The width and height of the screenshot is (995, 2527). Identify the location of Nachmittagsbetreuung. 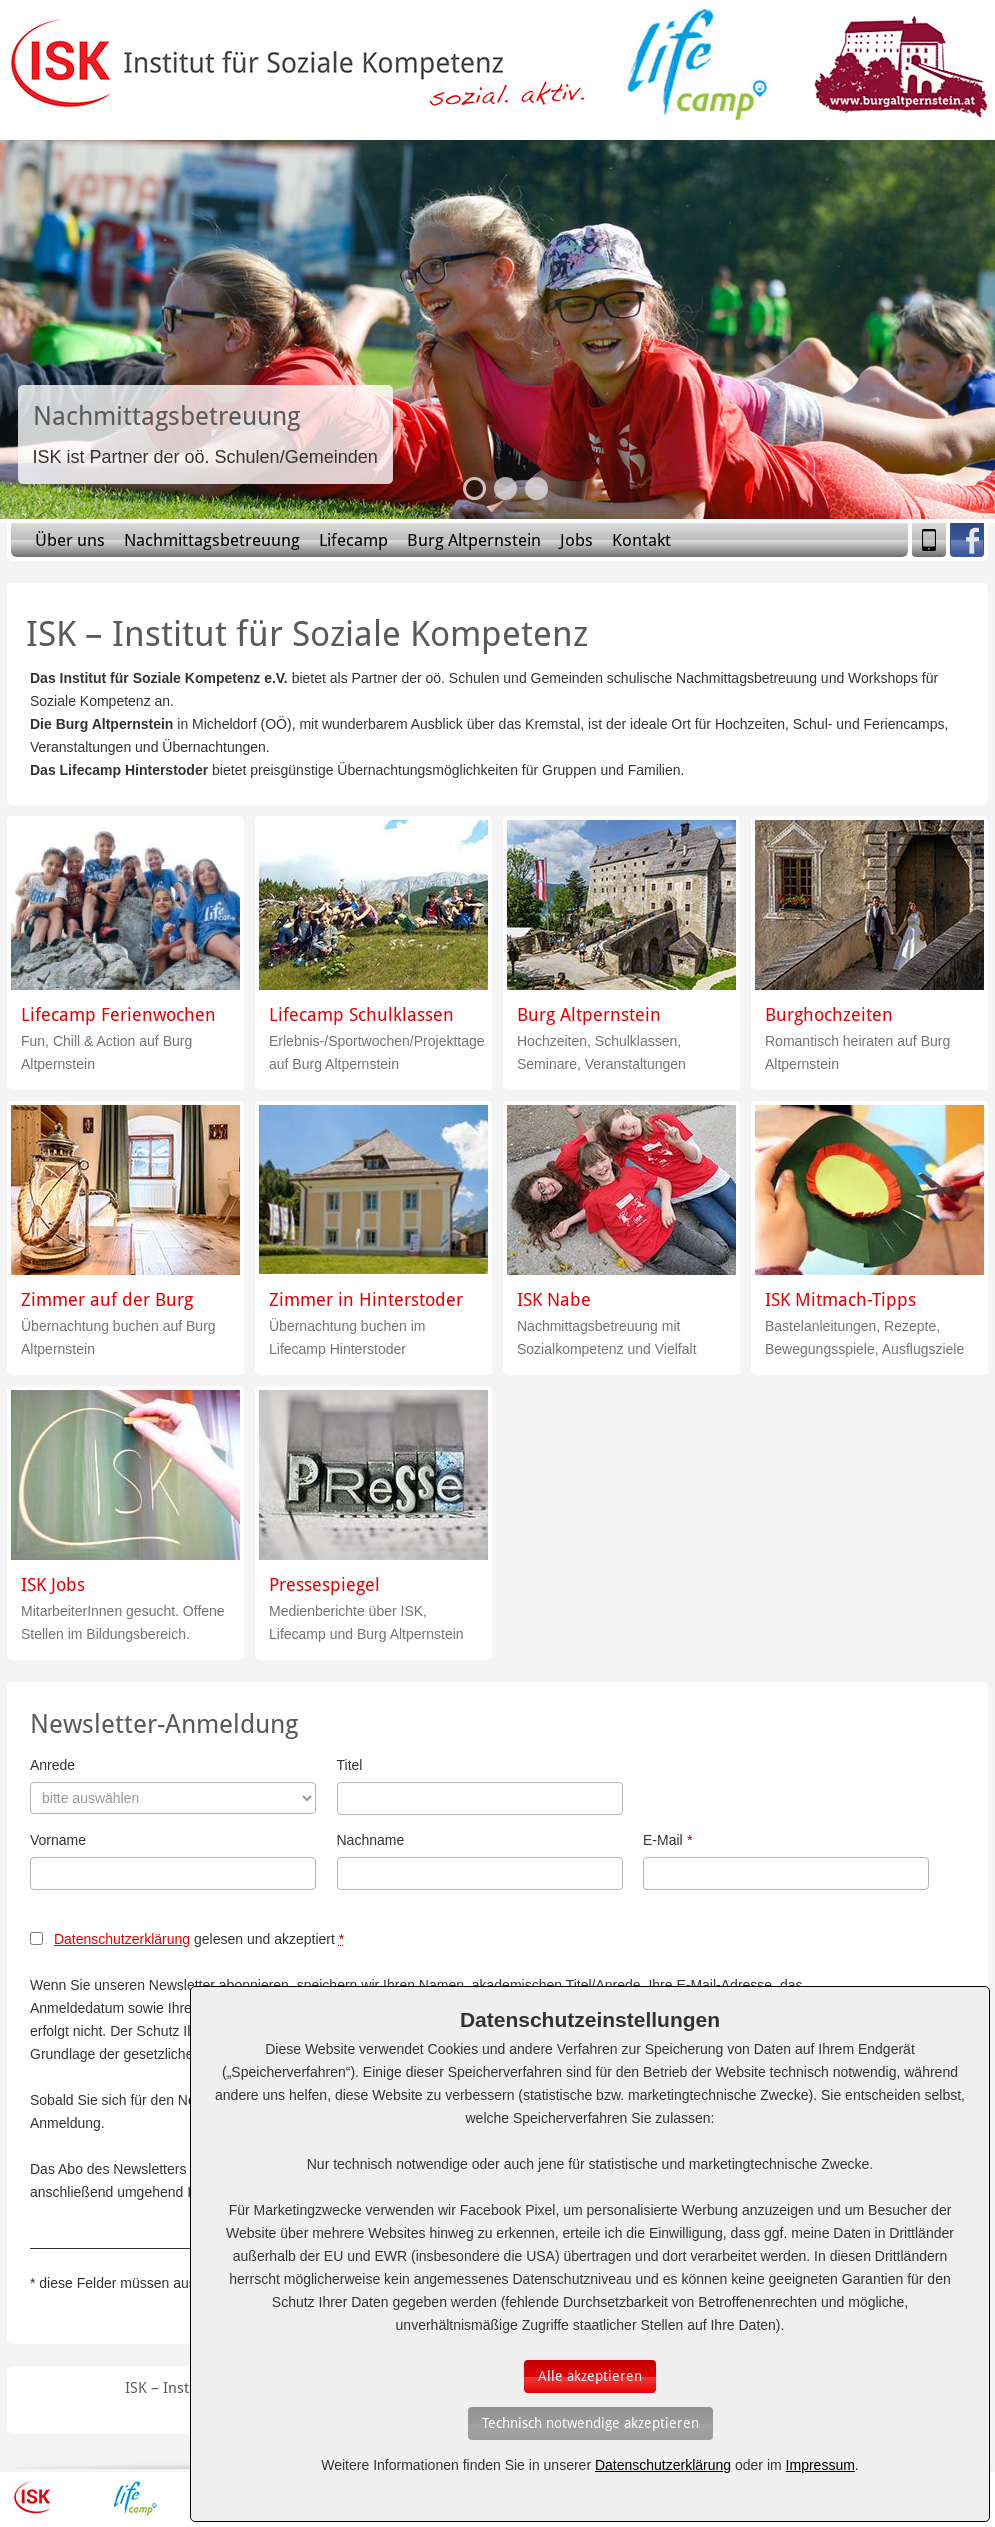
(212, 540).